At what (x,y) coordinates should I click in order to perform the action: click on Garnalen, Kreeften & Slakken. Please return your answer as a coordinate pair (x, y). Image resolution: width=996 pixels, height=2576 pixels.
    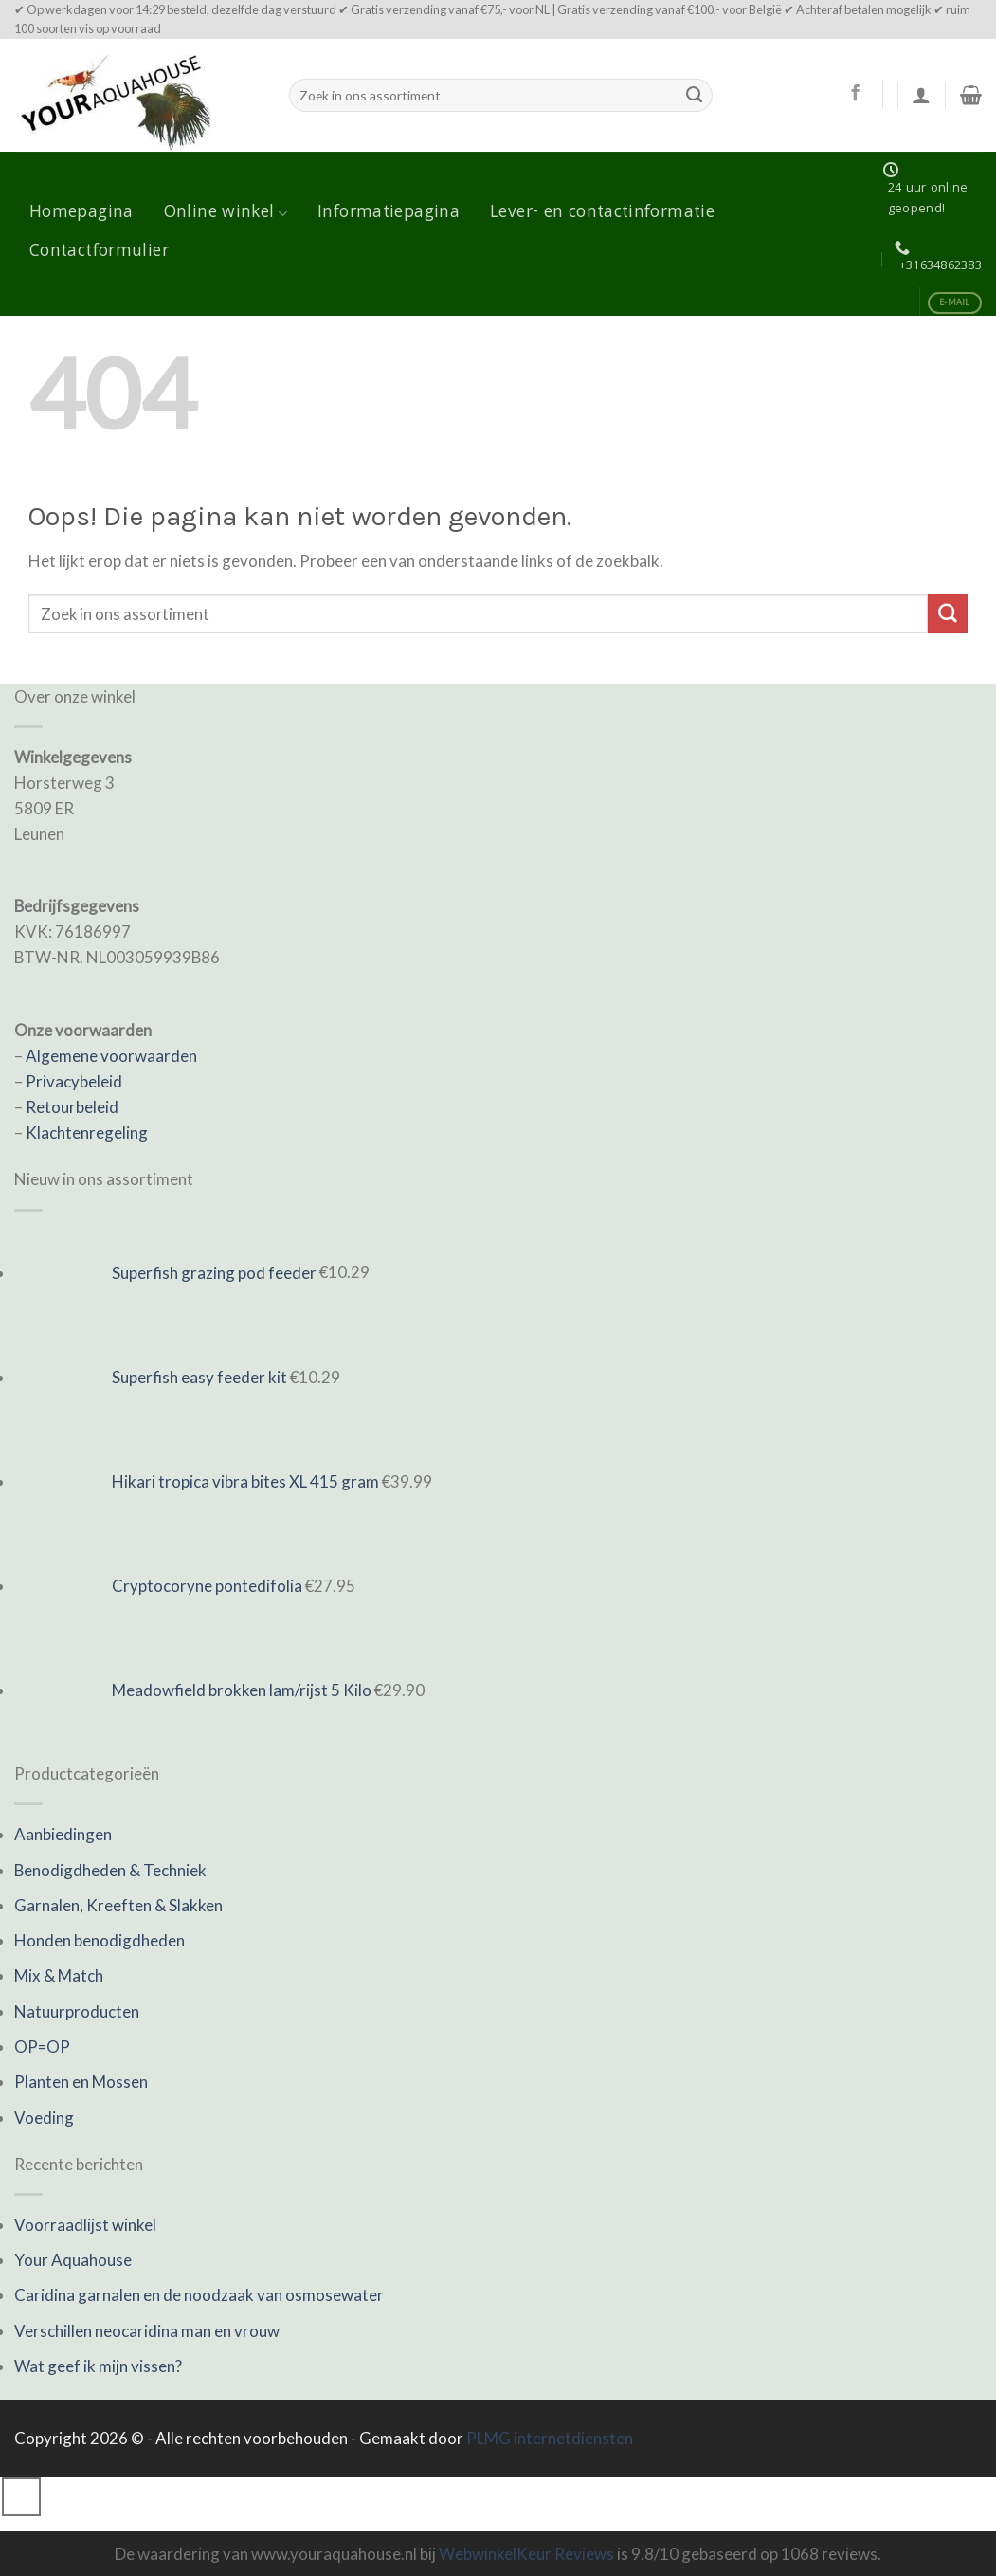
    Looking at the image, I should click on (118, 1905).